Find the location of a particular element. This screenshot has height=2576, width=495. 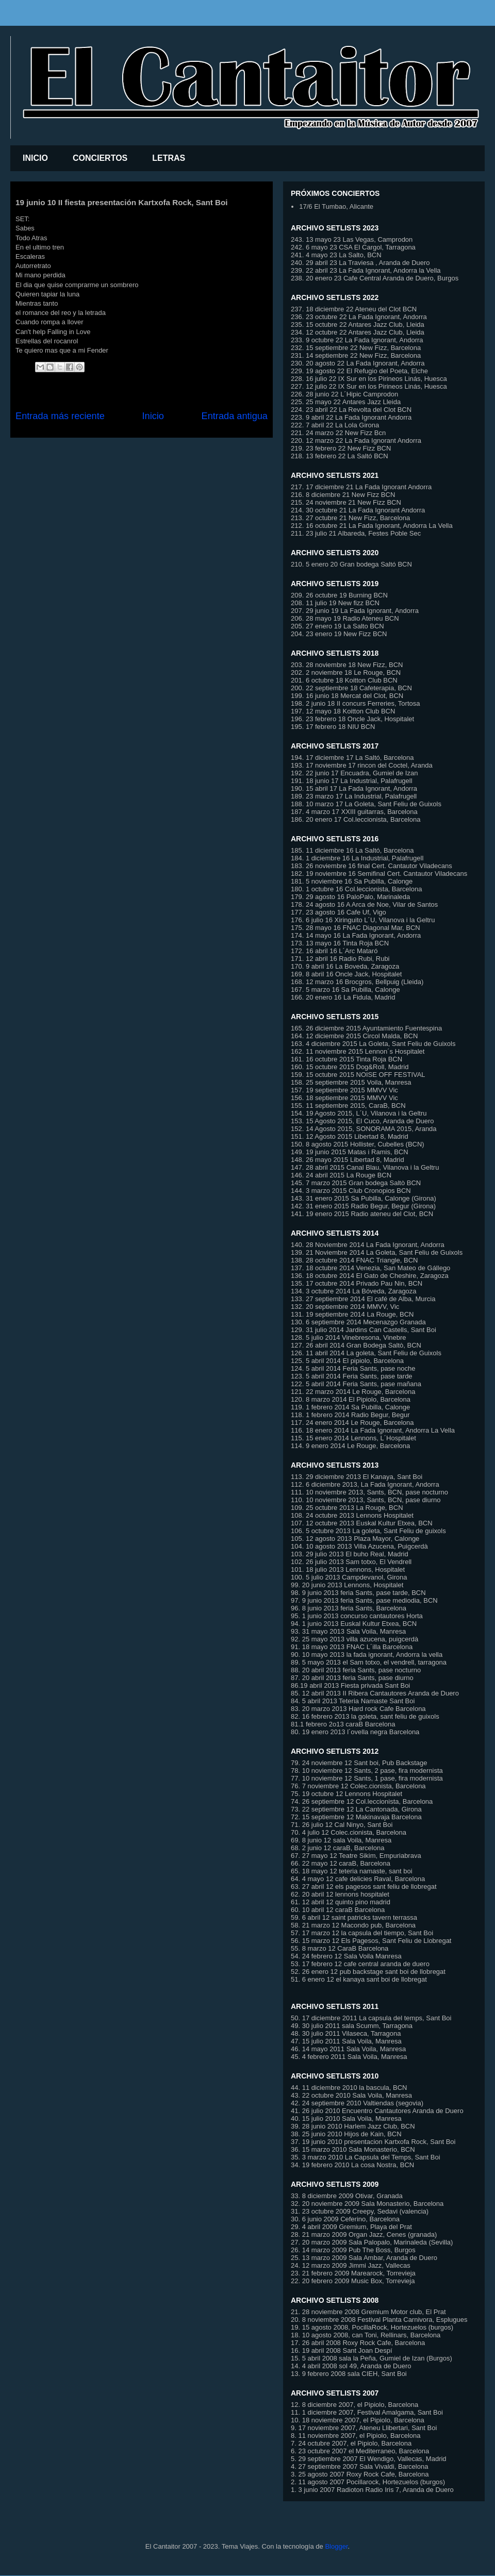

218. 13 febrero 22 La Saltó BCN is located at coordinates (339, 456).